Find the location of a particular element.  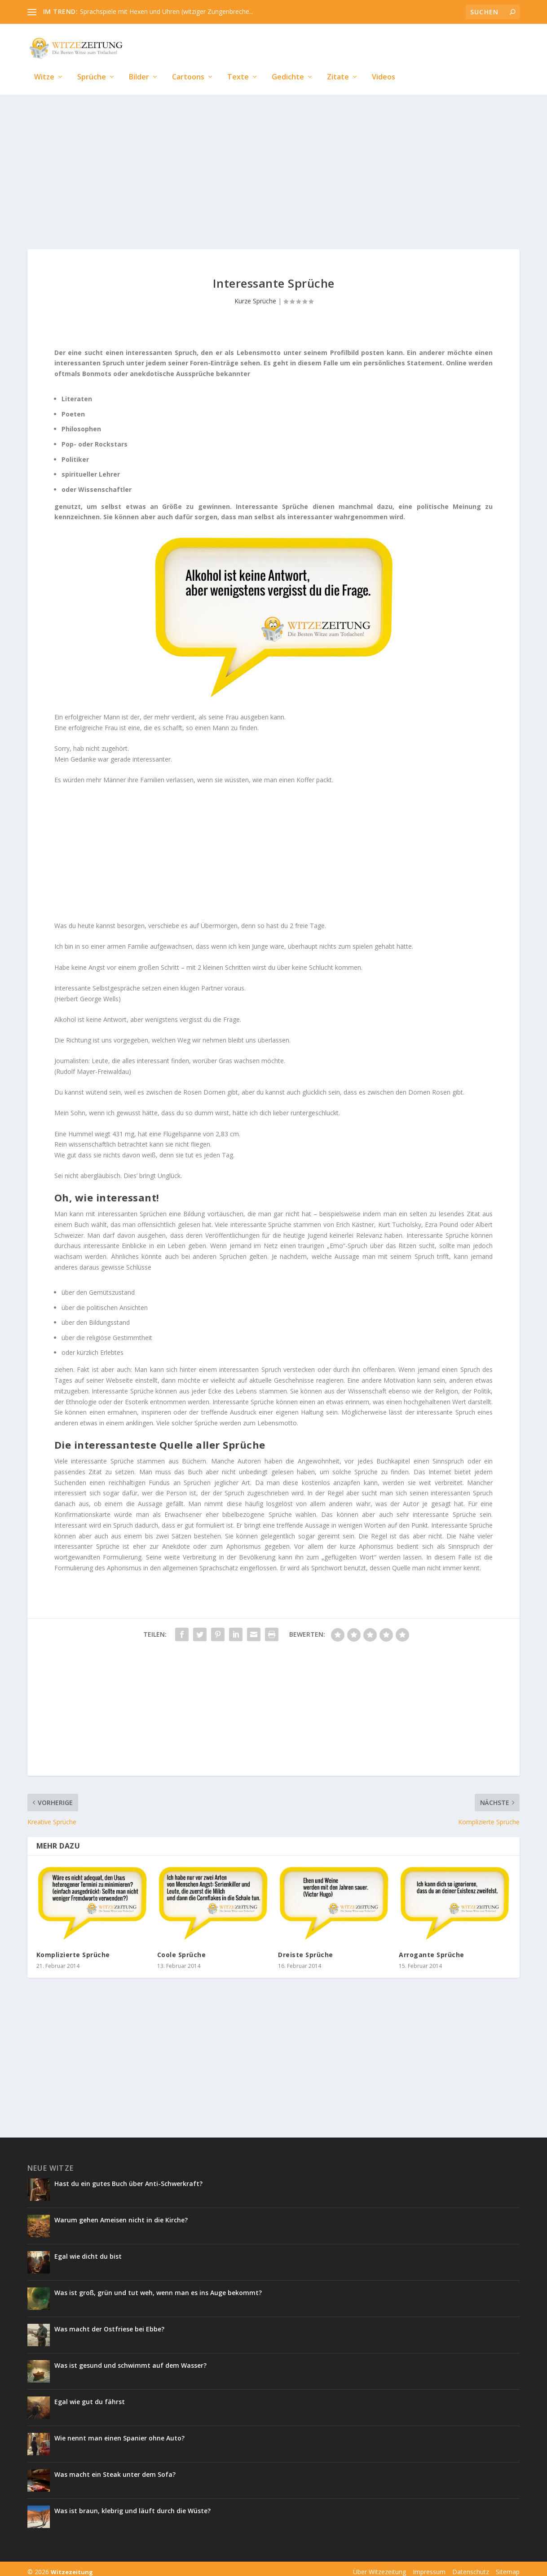

Komplizierte Sprüche is located at coordinates (73, 1948).